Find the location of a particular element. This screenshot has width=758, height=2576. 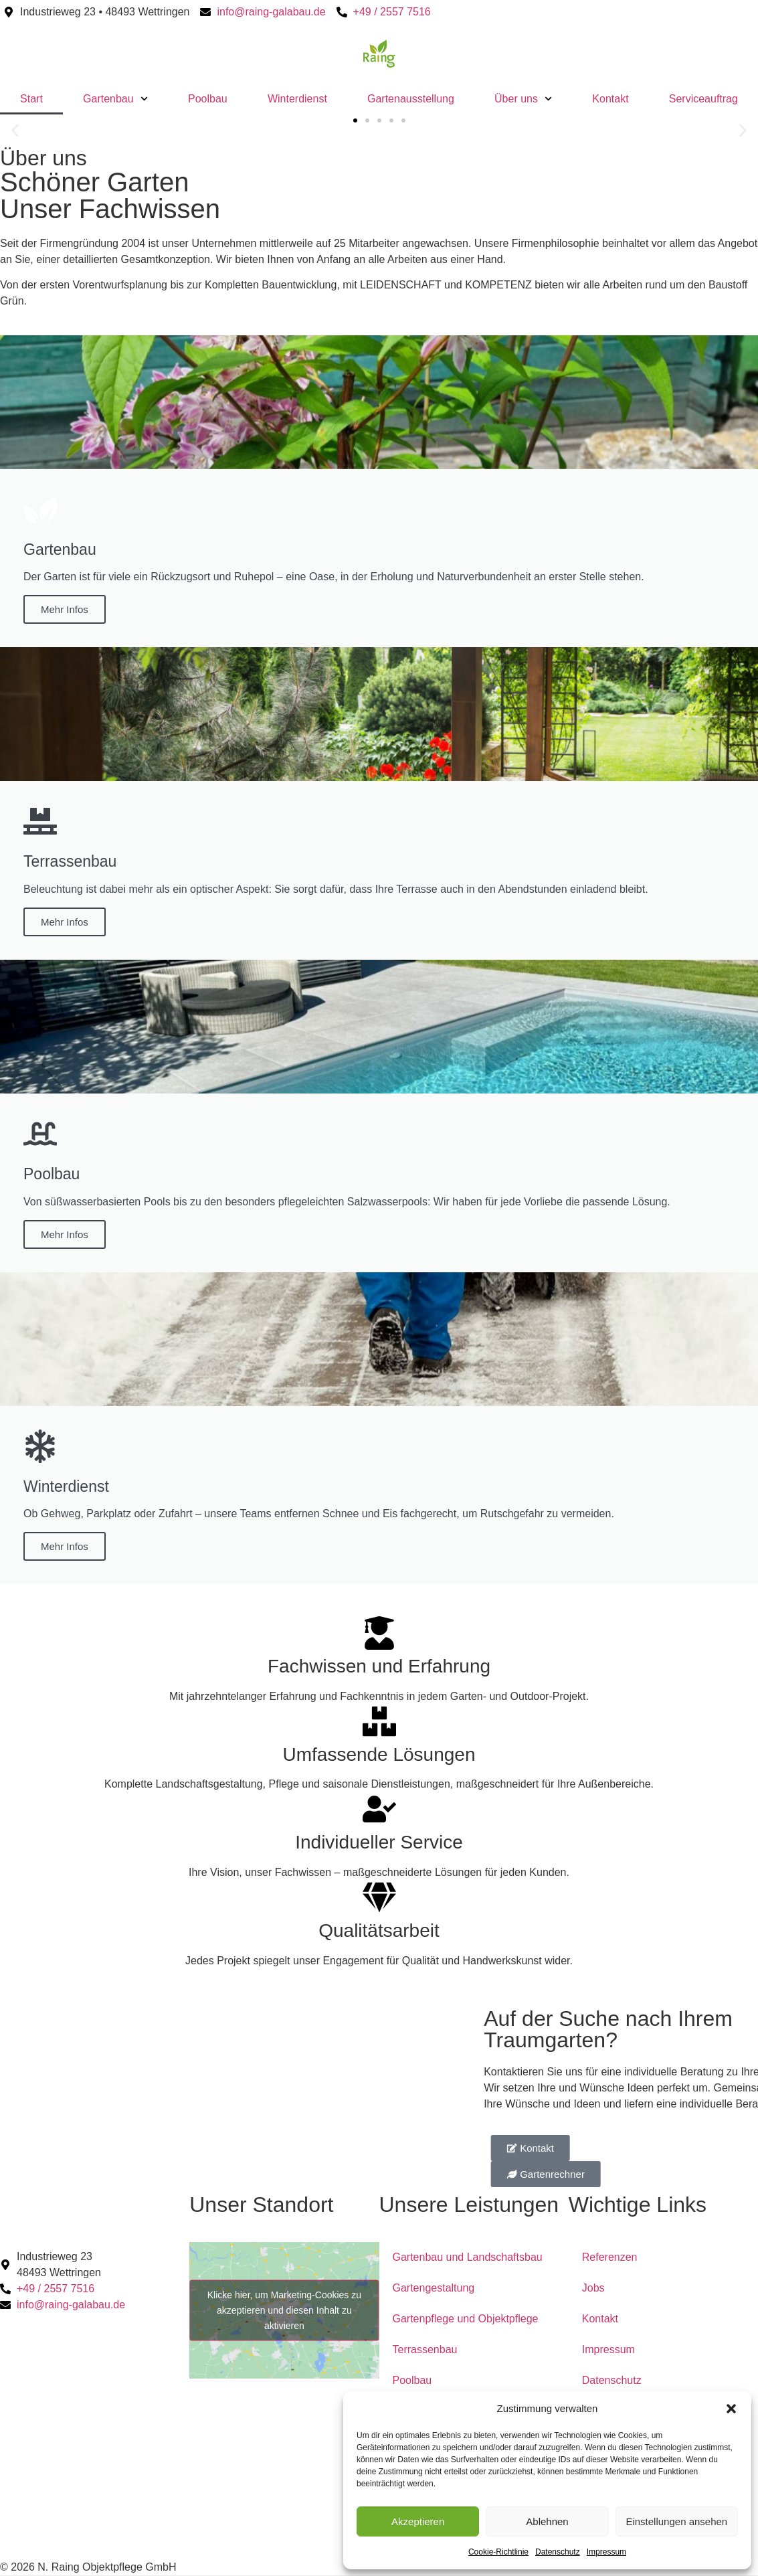

Datenschutz is located at coordinates (557, 2552).